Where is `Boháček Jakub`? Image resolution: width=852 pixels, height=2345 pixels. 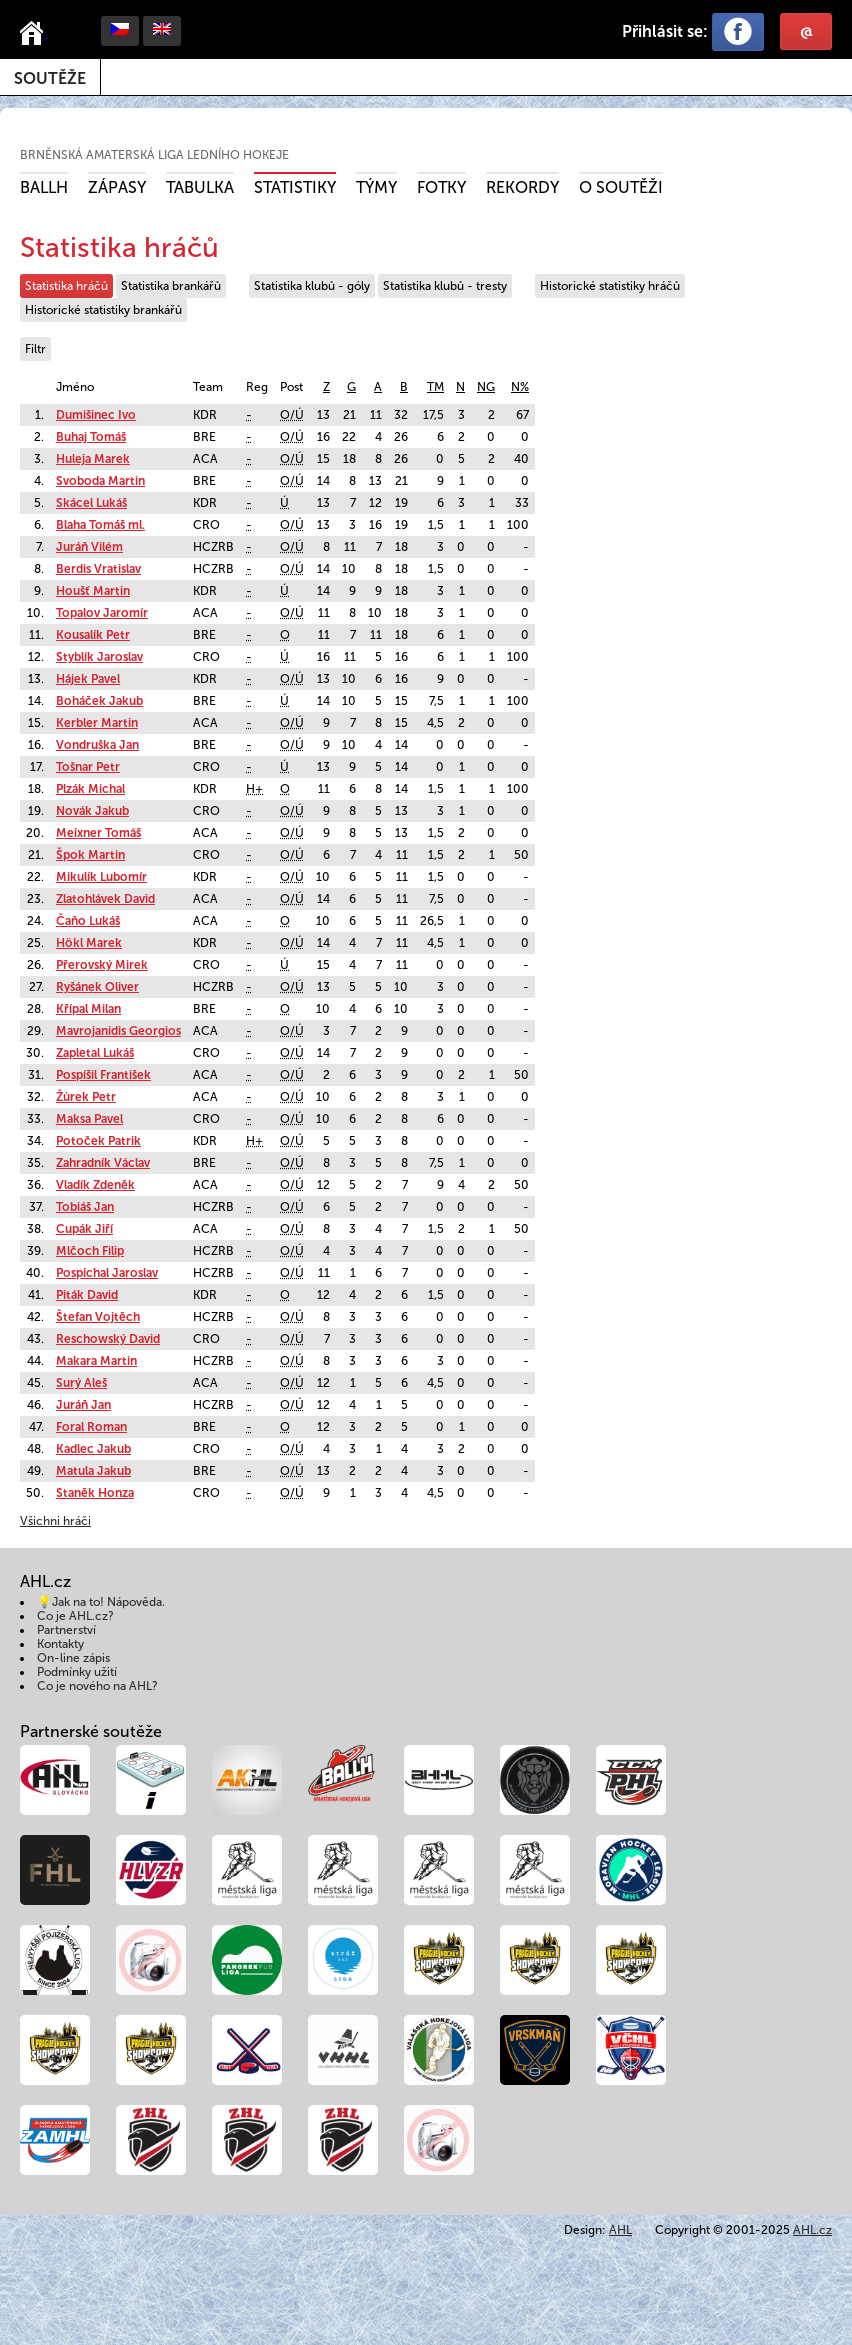 Boháček Jakub is located at coordinates (99, 701).